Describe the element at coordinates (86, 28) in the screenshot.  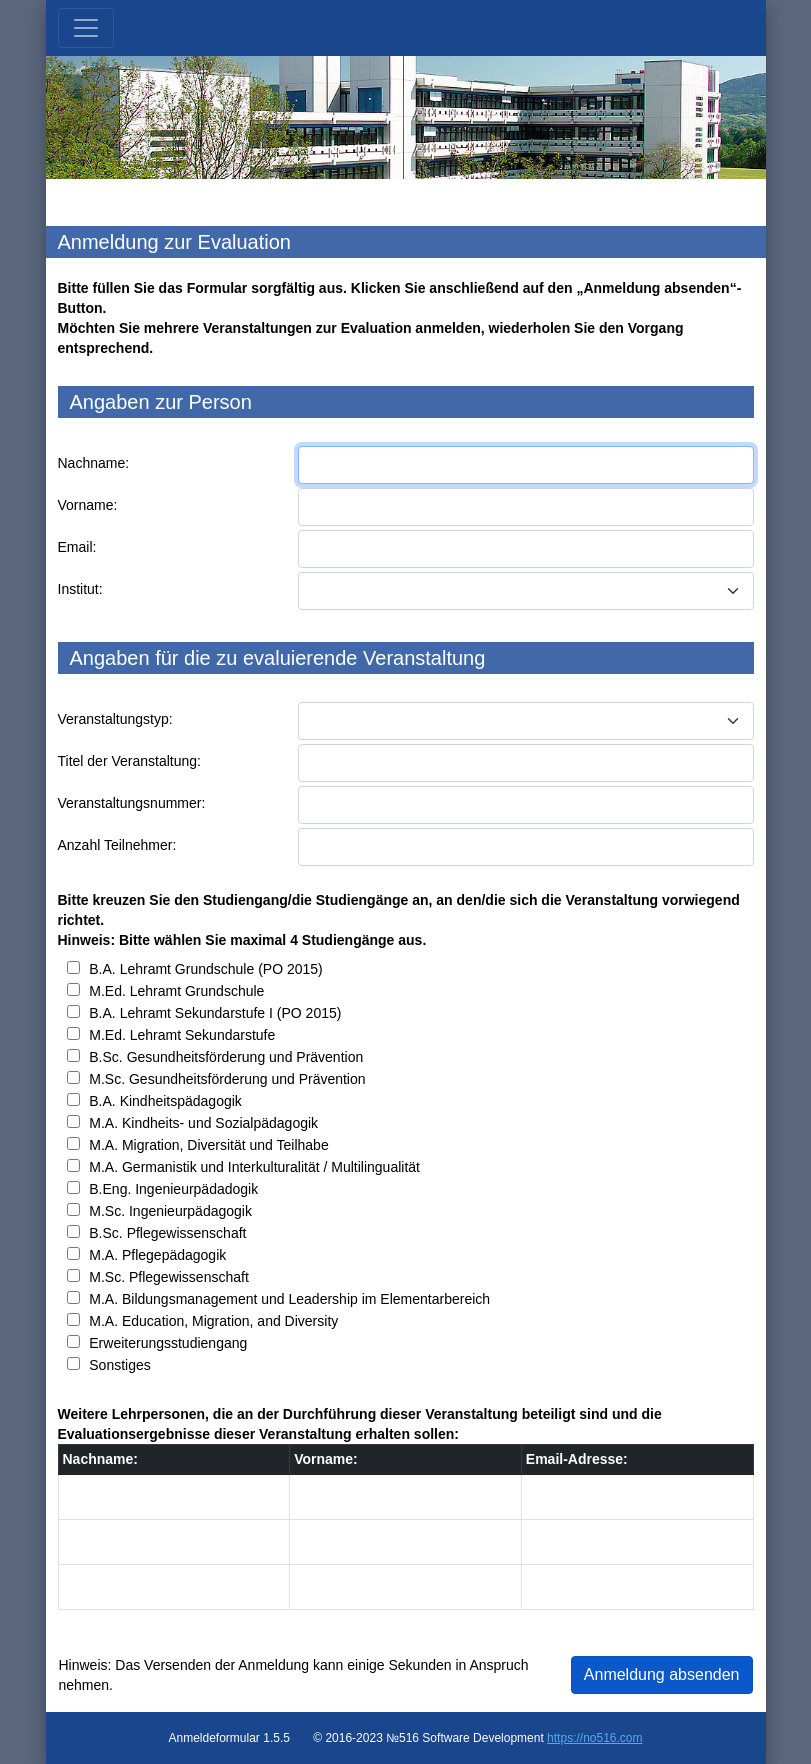
I see `[Toggle navigation]` at that location.